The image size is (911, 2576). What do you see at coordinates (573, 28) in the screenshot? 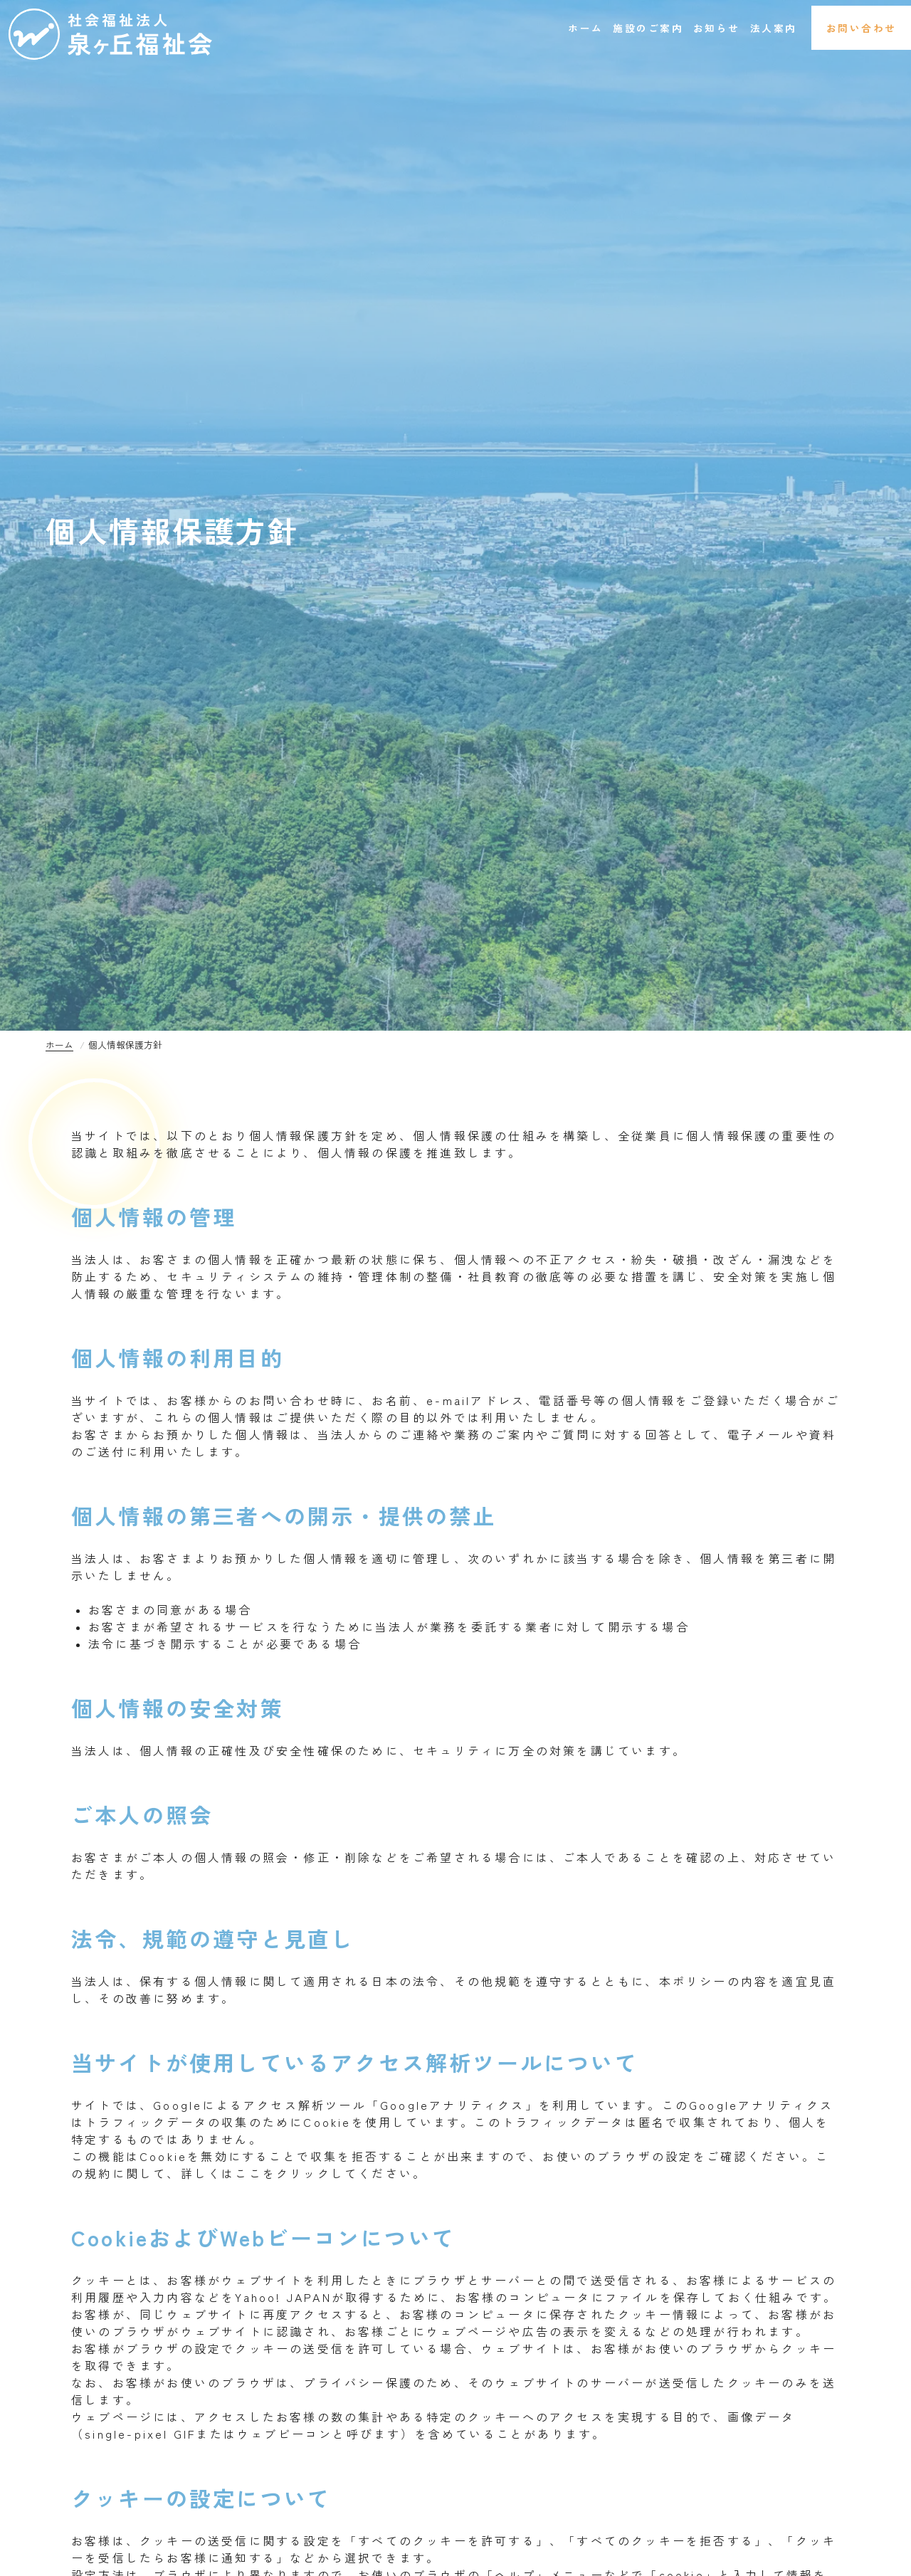
I see `施設のご案内` at bounding box center [573, 28].